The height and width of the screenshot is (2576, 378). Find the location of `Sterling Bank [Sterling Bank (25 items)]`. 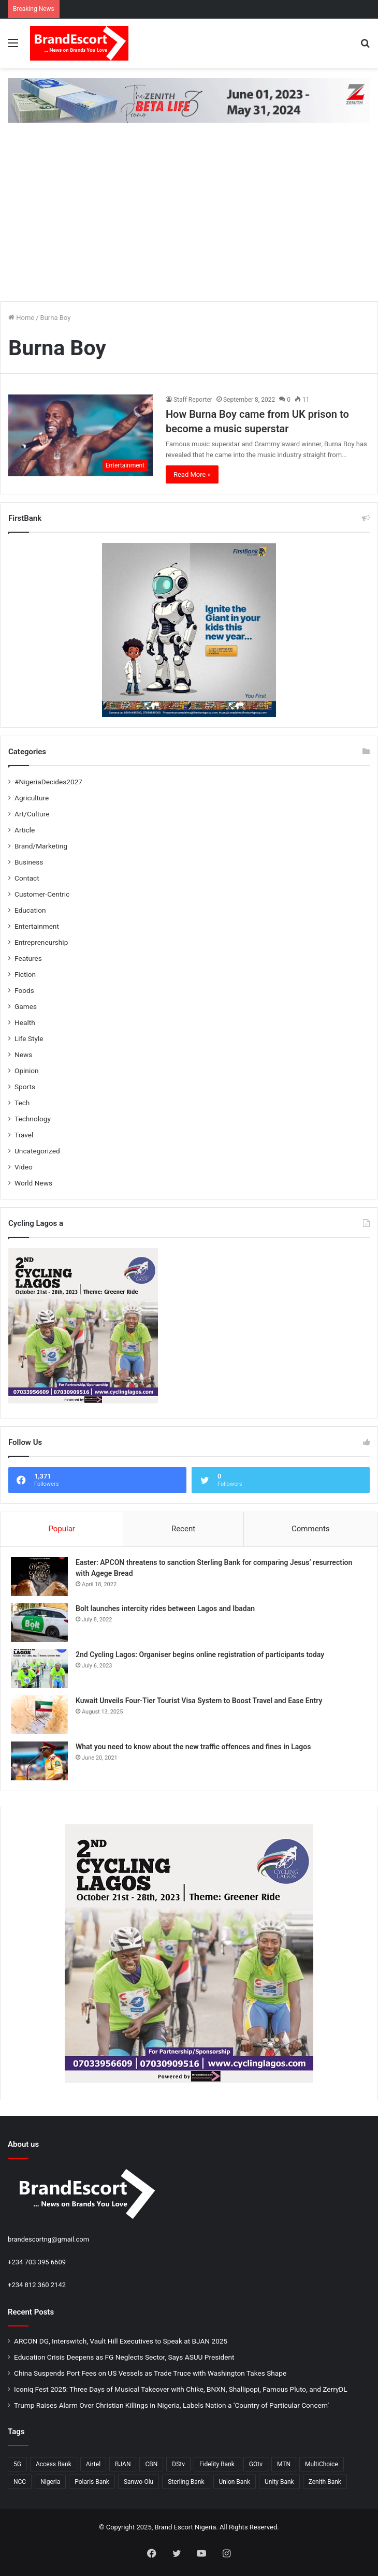

Sterling Bank [Sterling Bank (25 items)] is located at coordinates (186, 2481).